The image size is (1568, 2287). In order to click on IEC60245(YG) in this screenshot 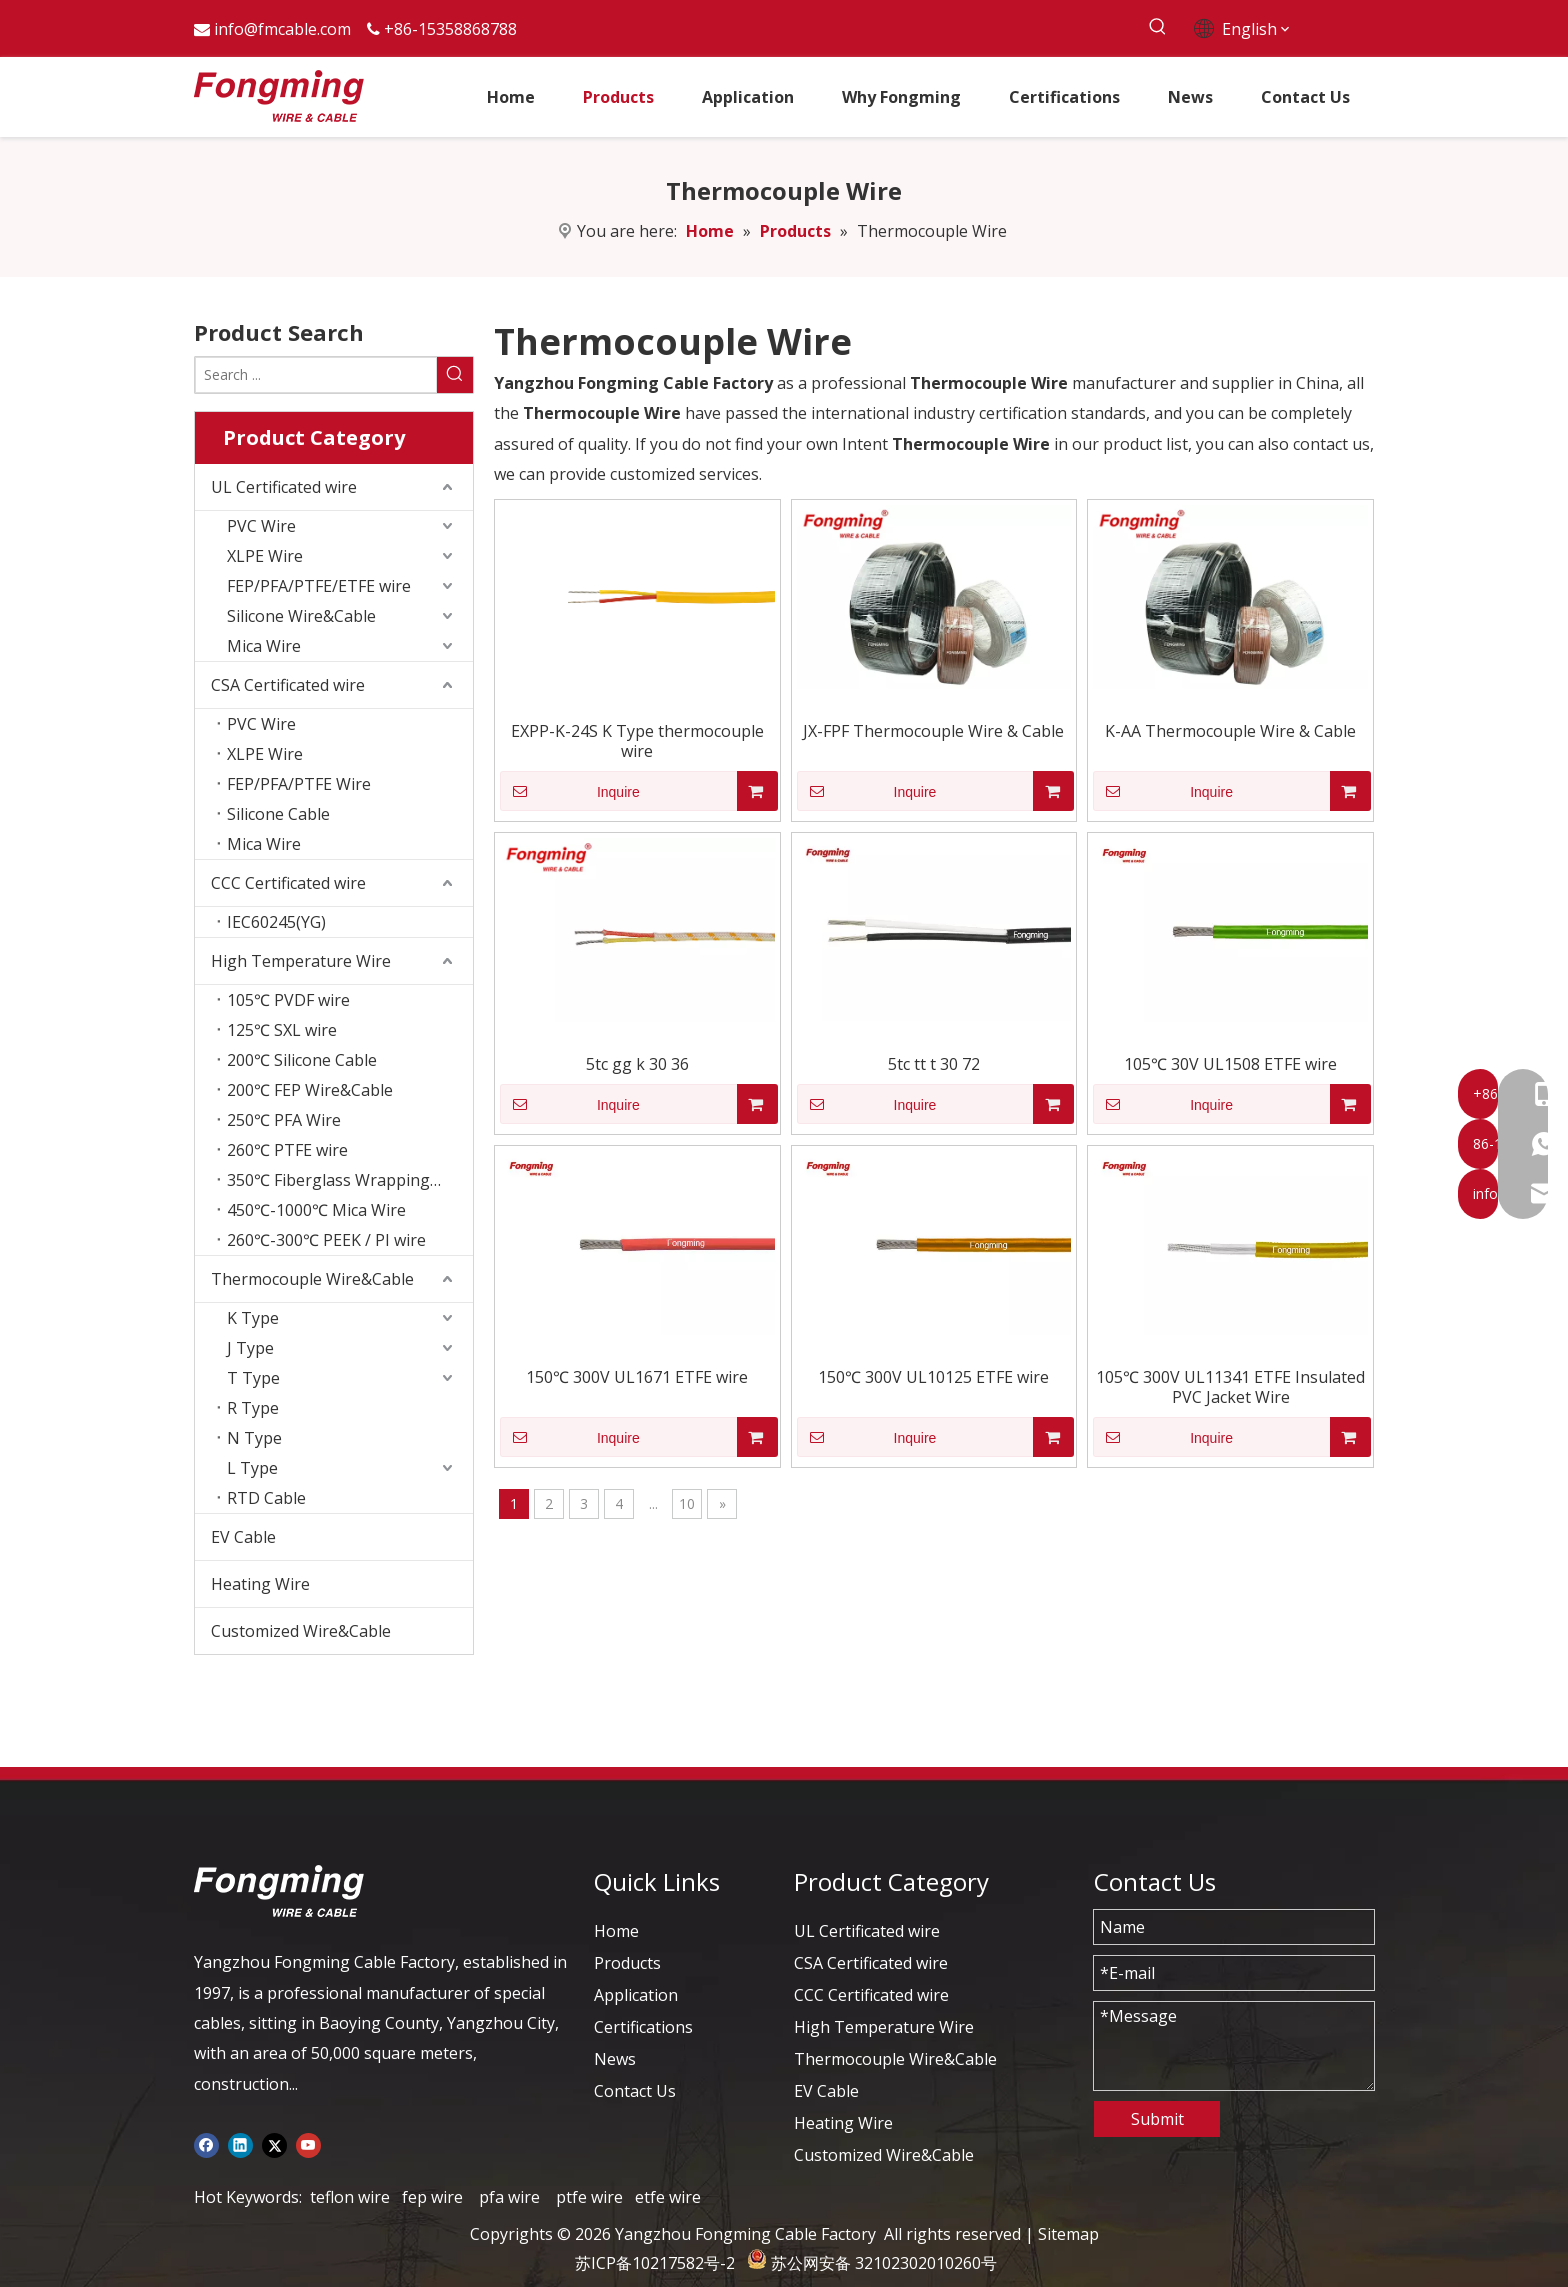, I will do `click(276, 922)`.